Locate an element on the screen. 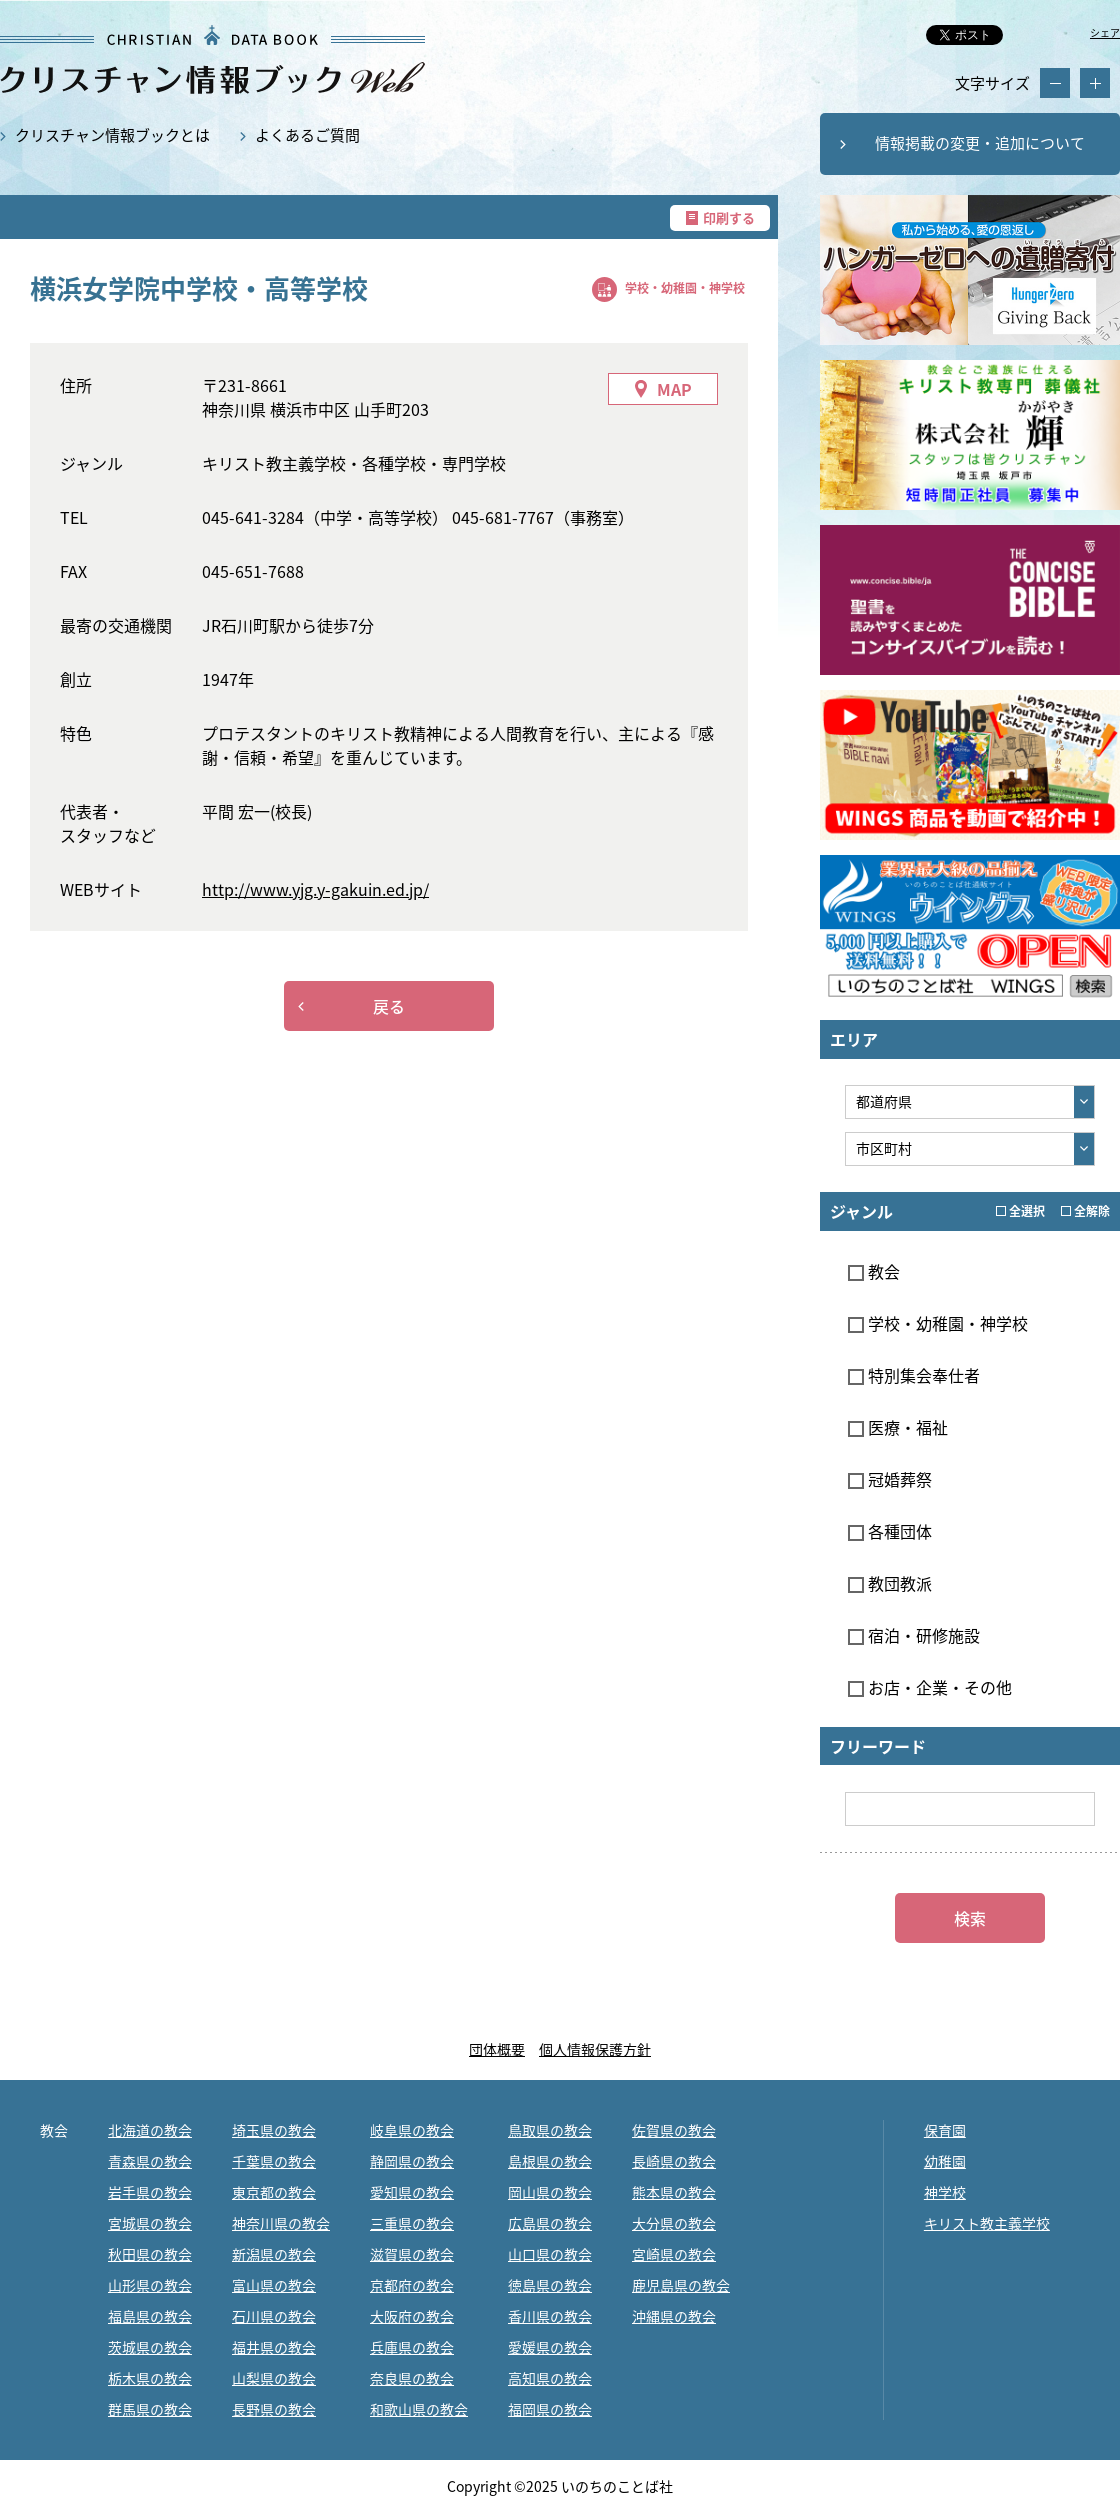 This screenshot has width=1120, height=2518. 青森県の教会 is located at coordinates (150, 2161).